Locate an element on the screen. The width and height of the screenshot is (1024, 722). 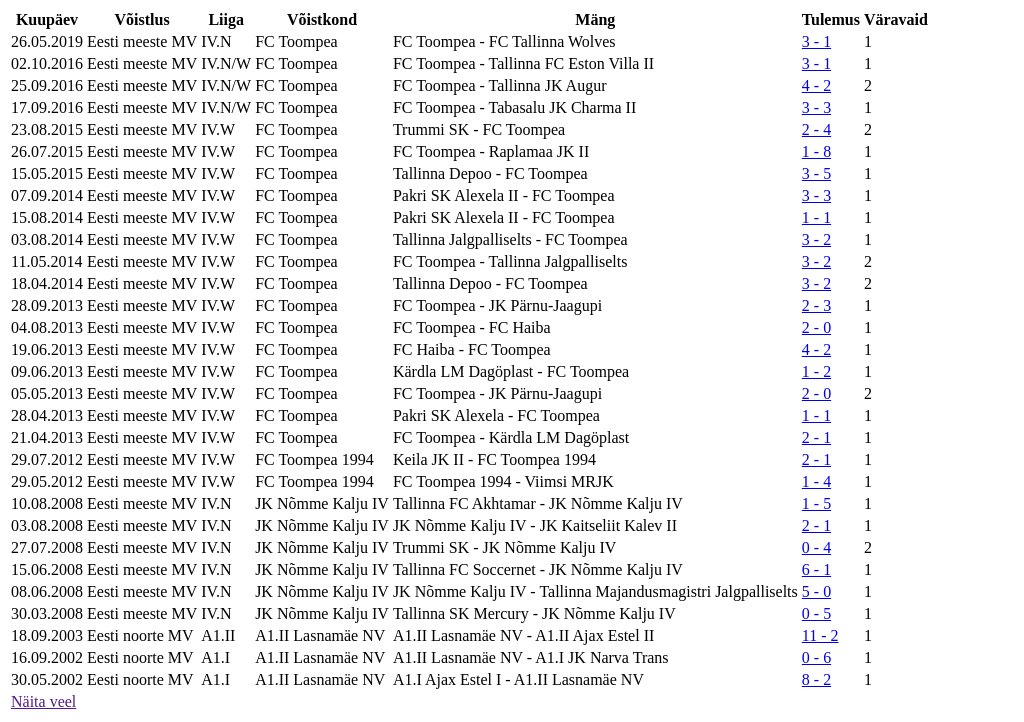
0 - 4 is located at coordinates (816, 547).